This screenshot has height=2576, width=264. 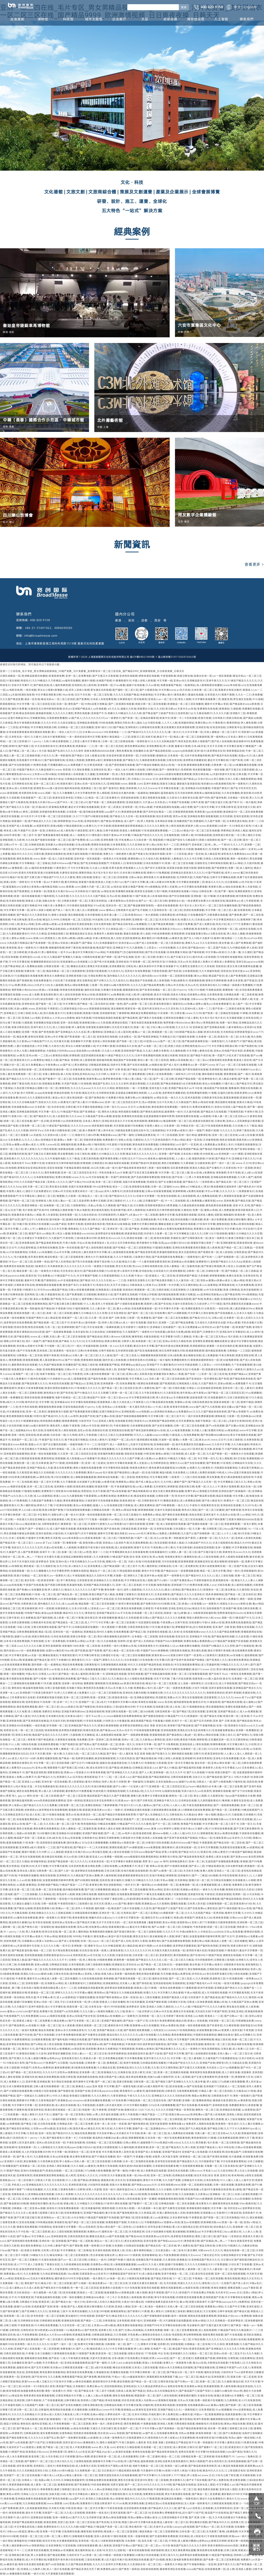 I want to click on 欧美成人高清视频, so click(x=10, y=2151).